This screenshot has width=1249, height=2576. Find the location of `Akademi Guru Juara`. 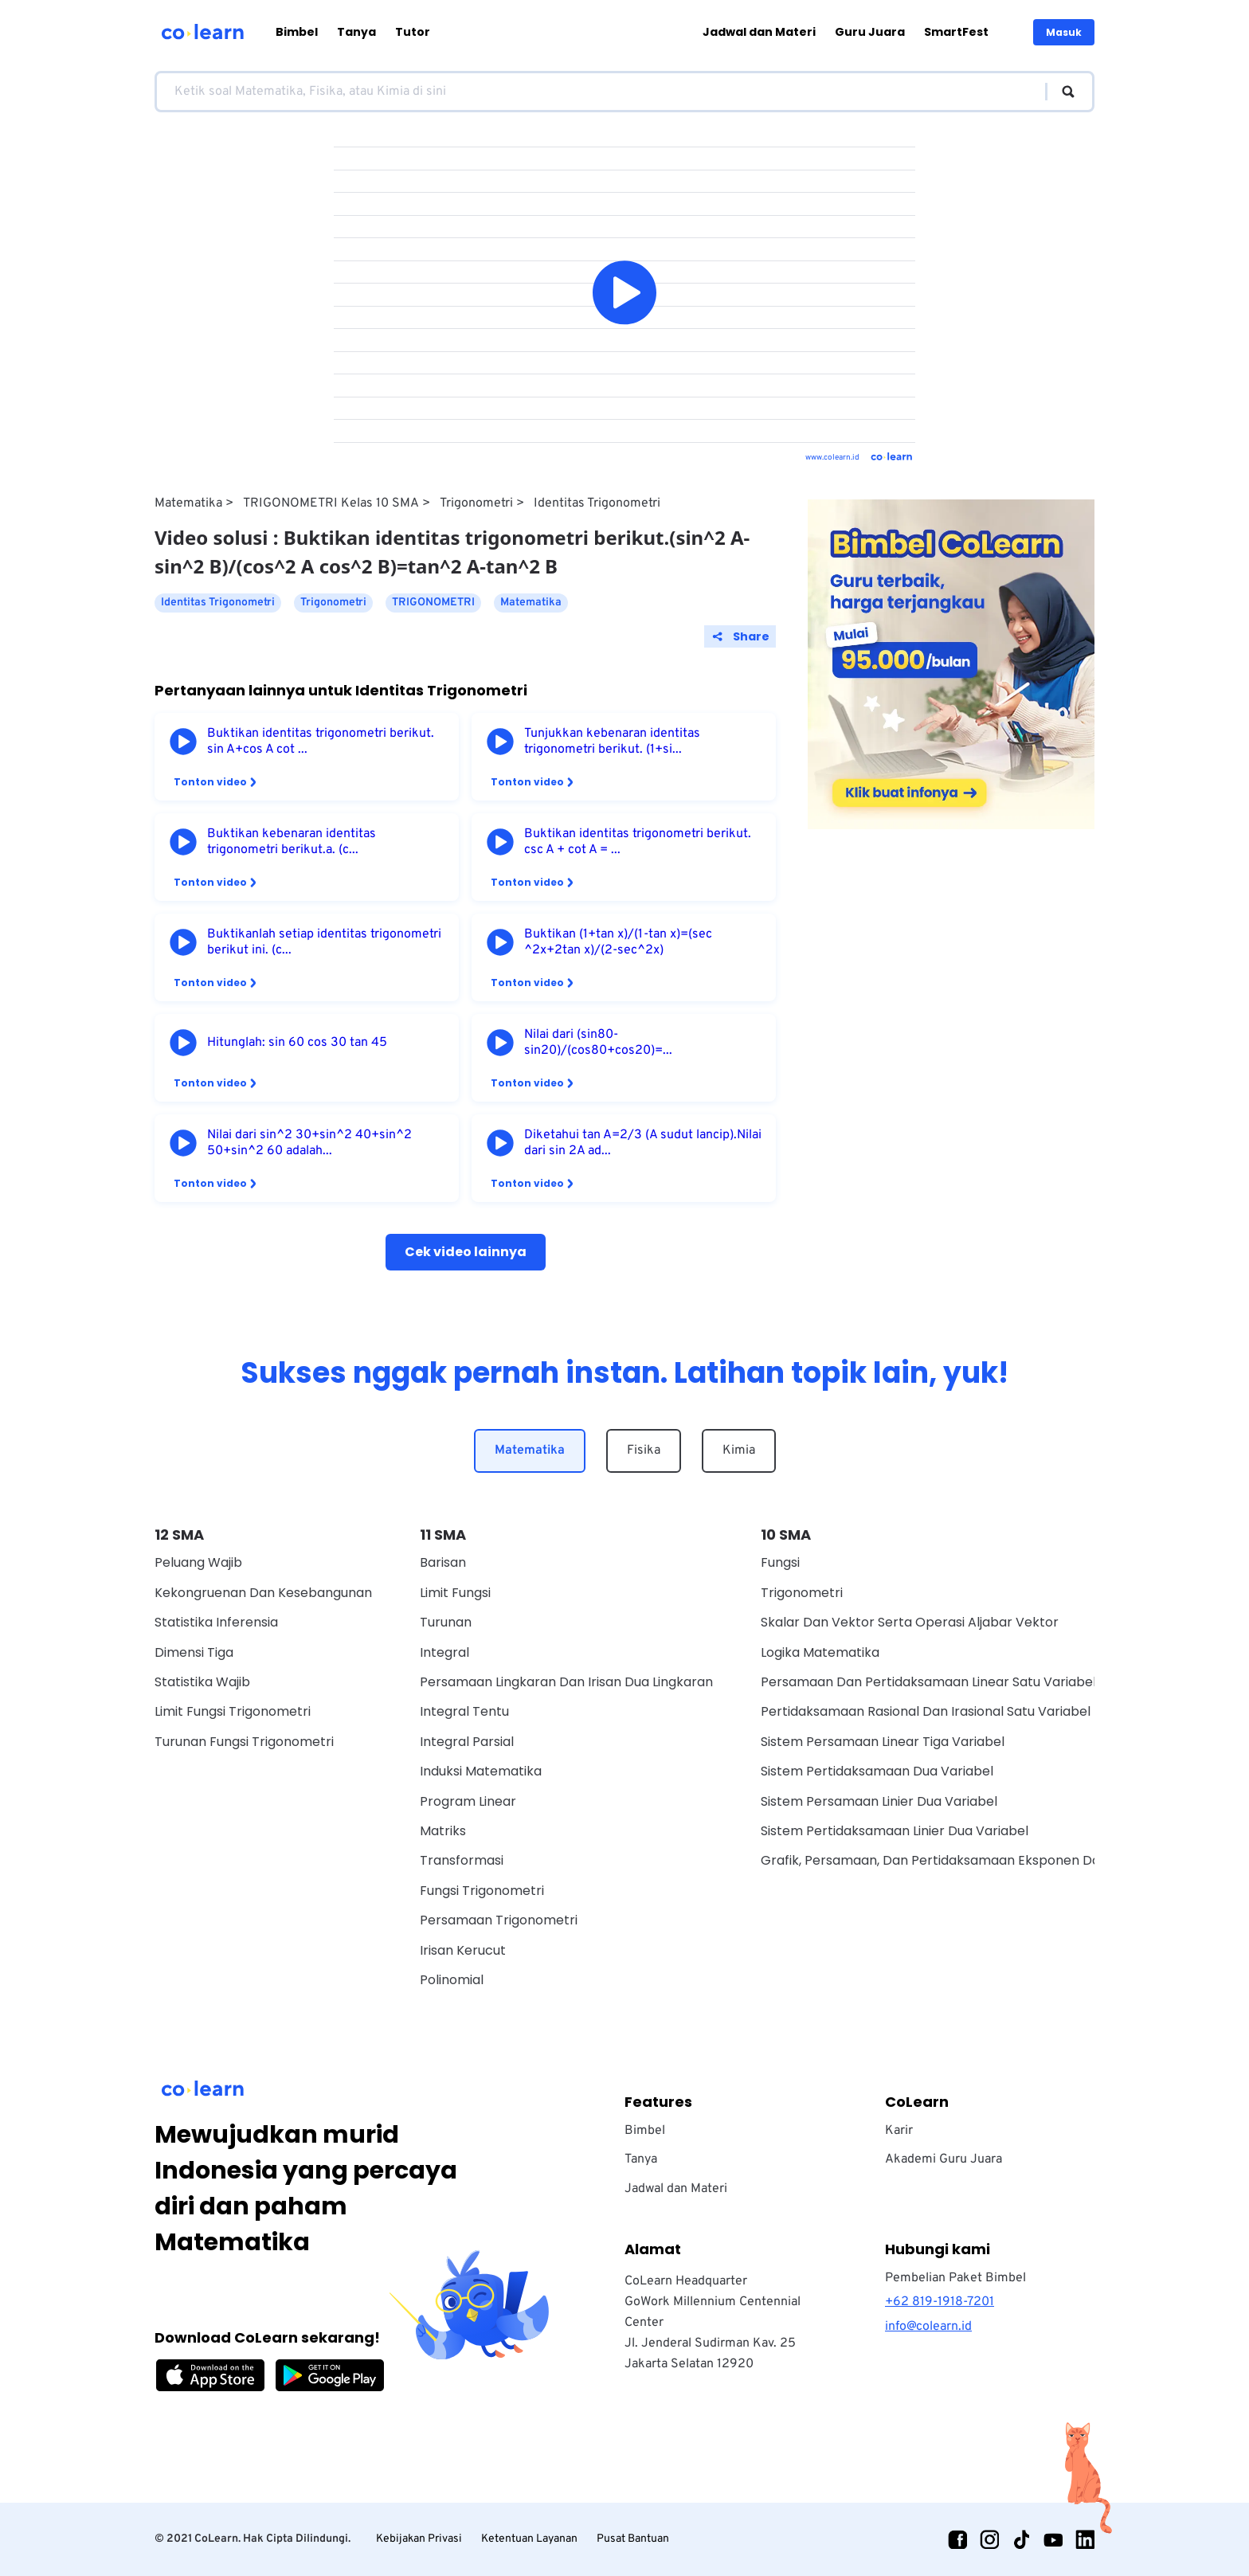

Akademi Guru Juara is located at coordinates (943, 2159).